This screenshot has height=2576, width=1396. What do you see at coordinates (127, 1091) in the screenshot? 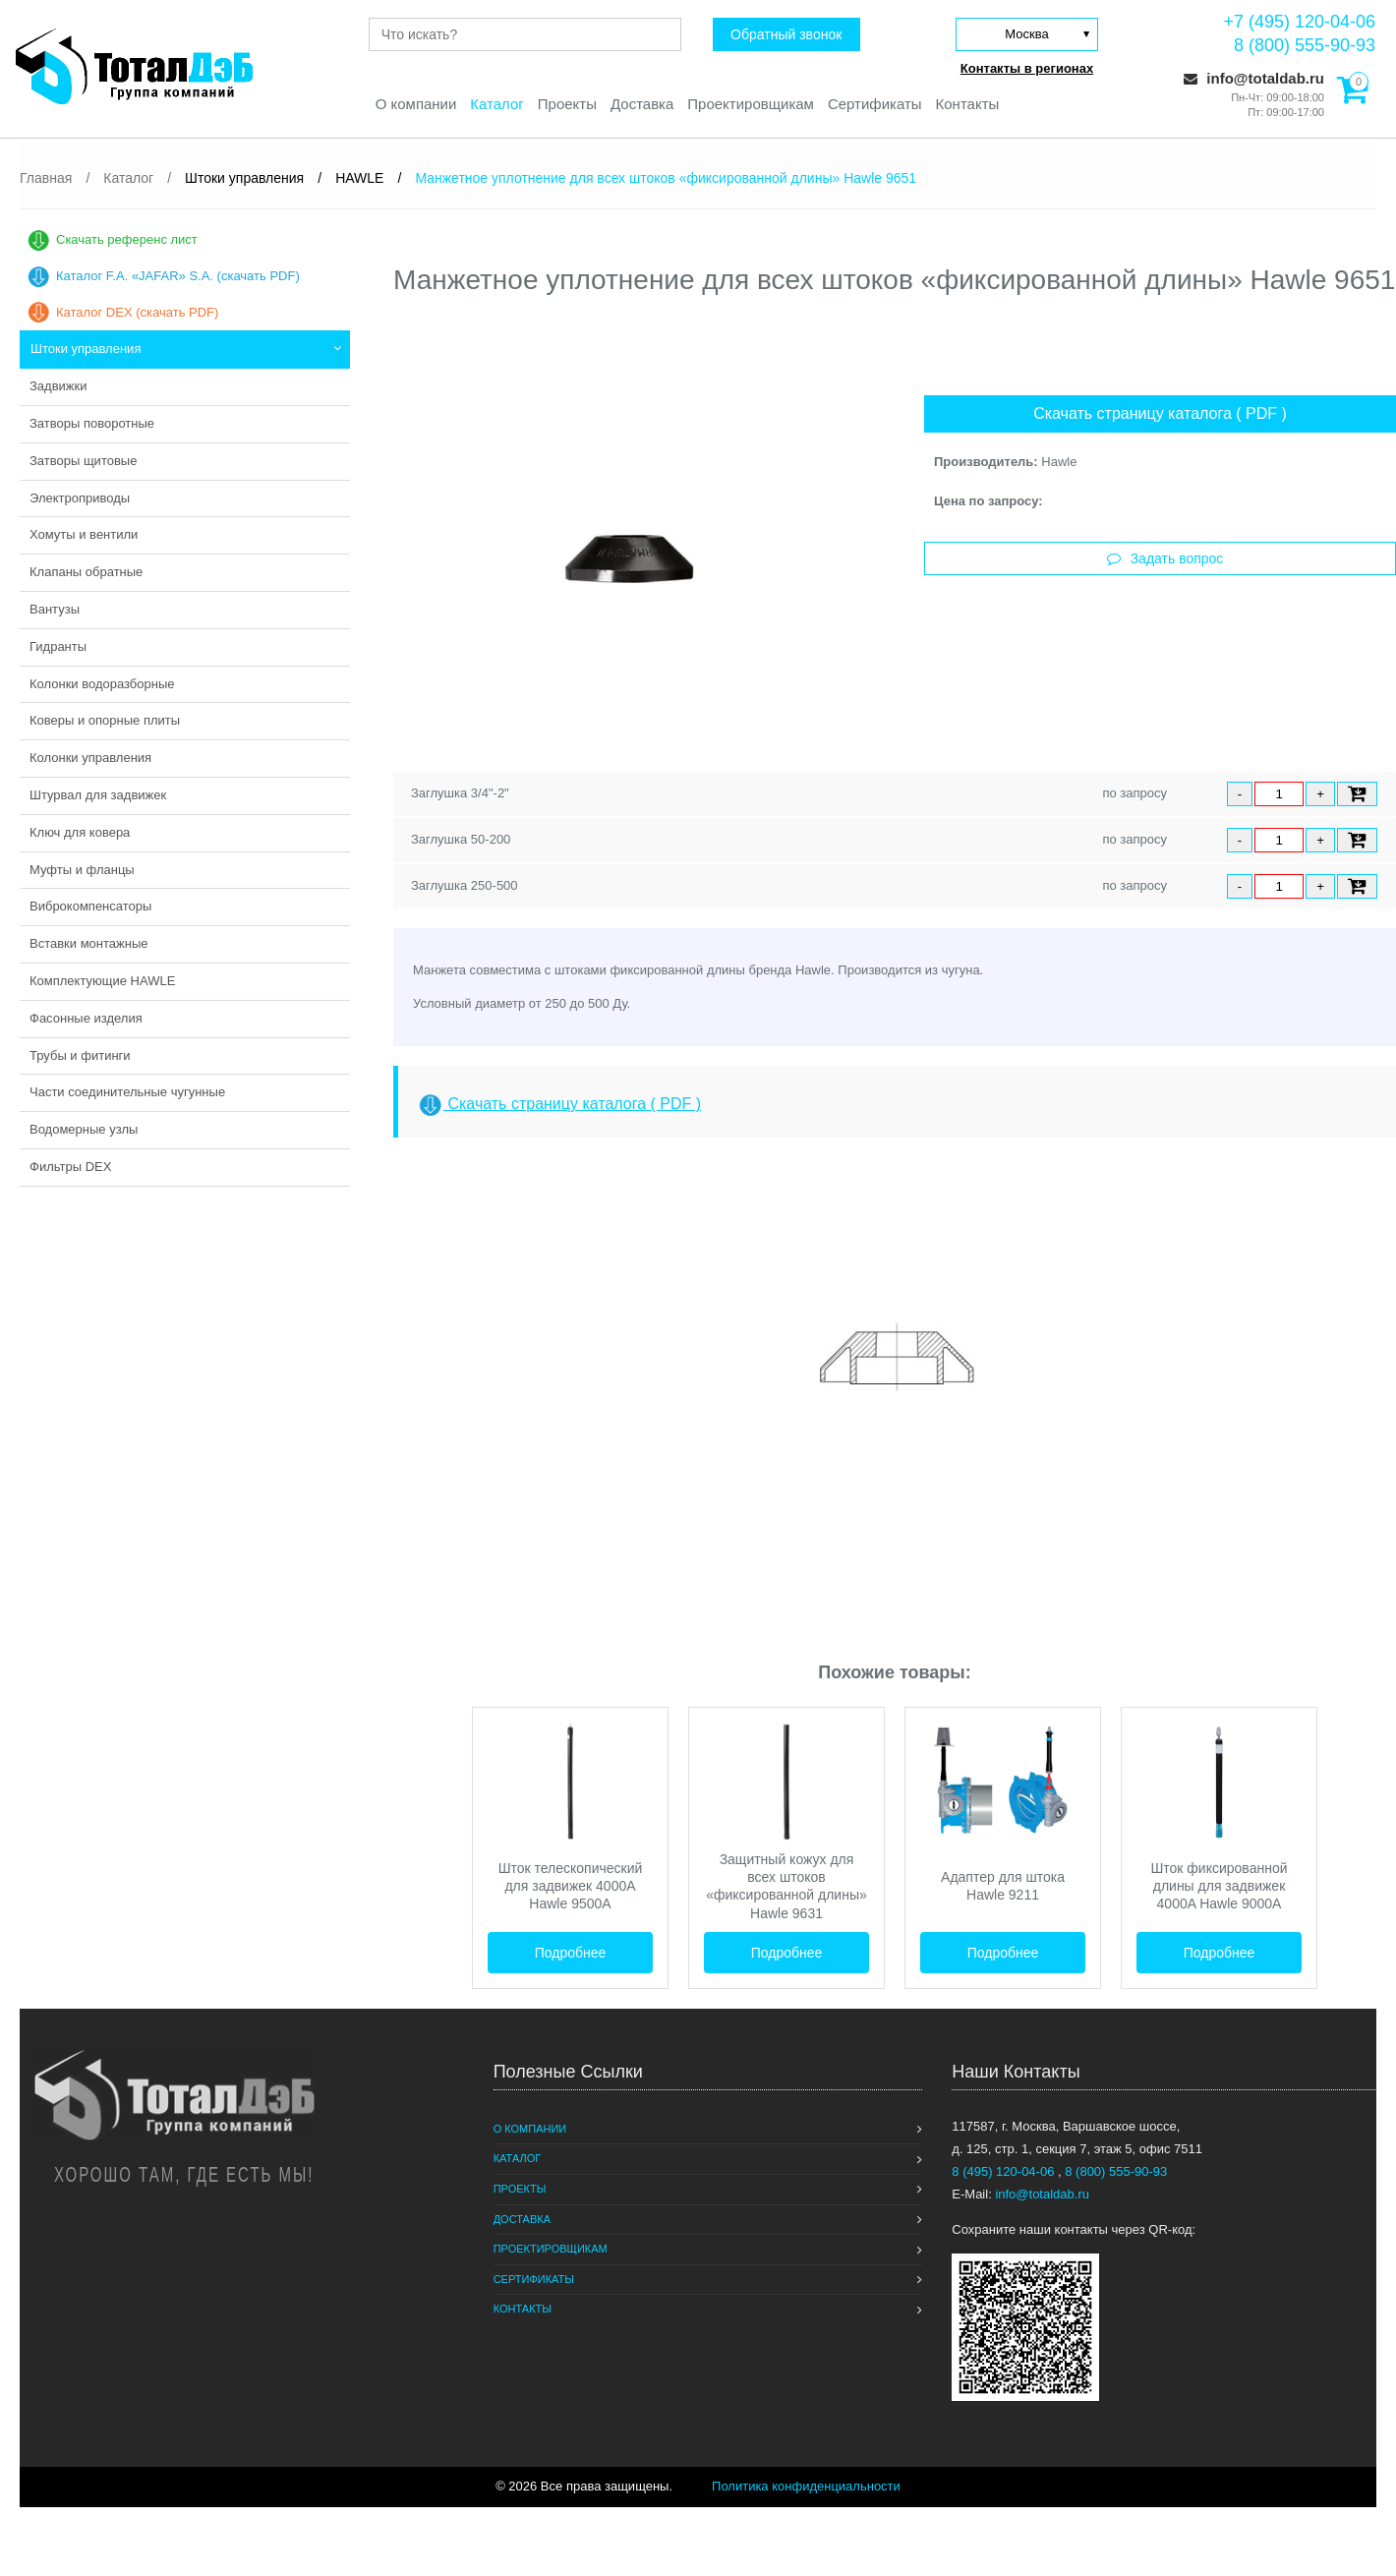
I see `Части соединительные чугунные` at bounding box center [127, 1091].